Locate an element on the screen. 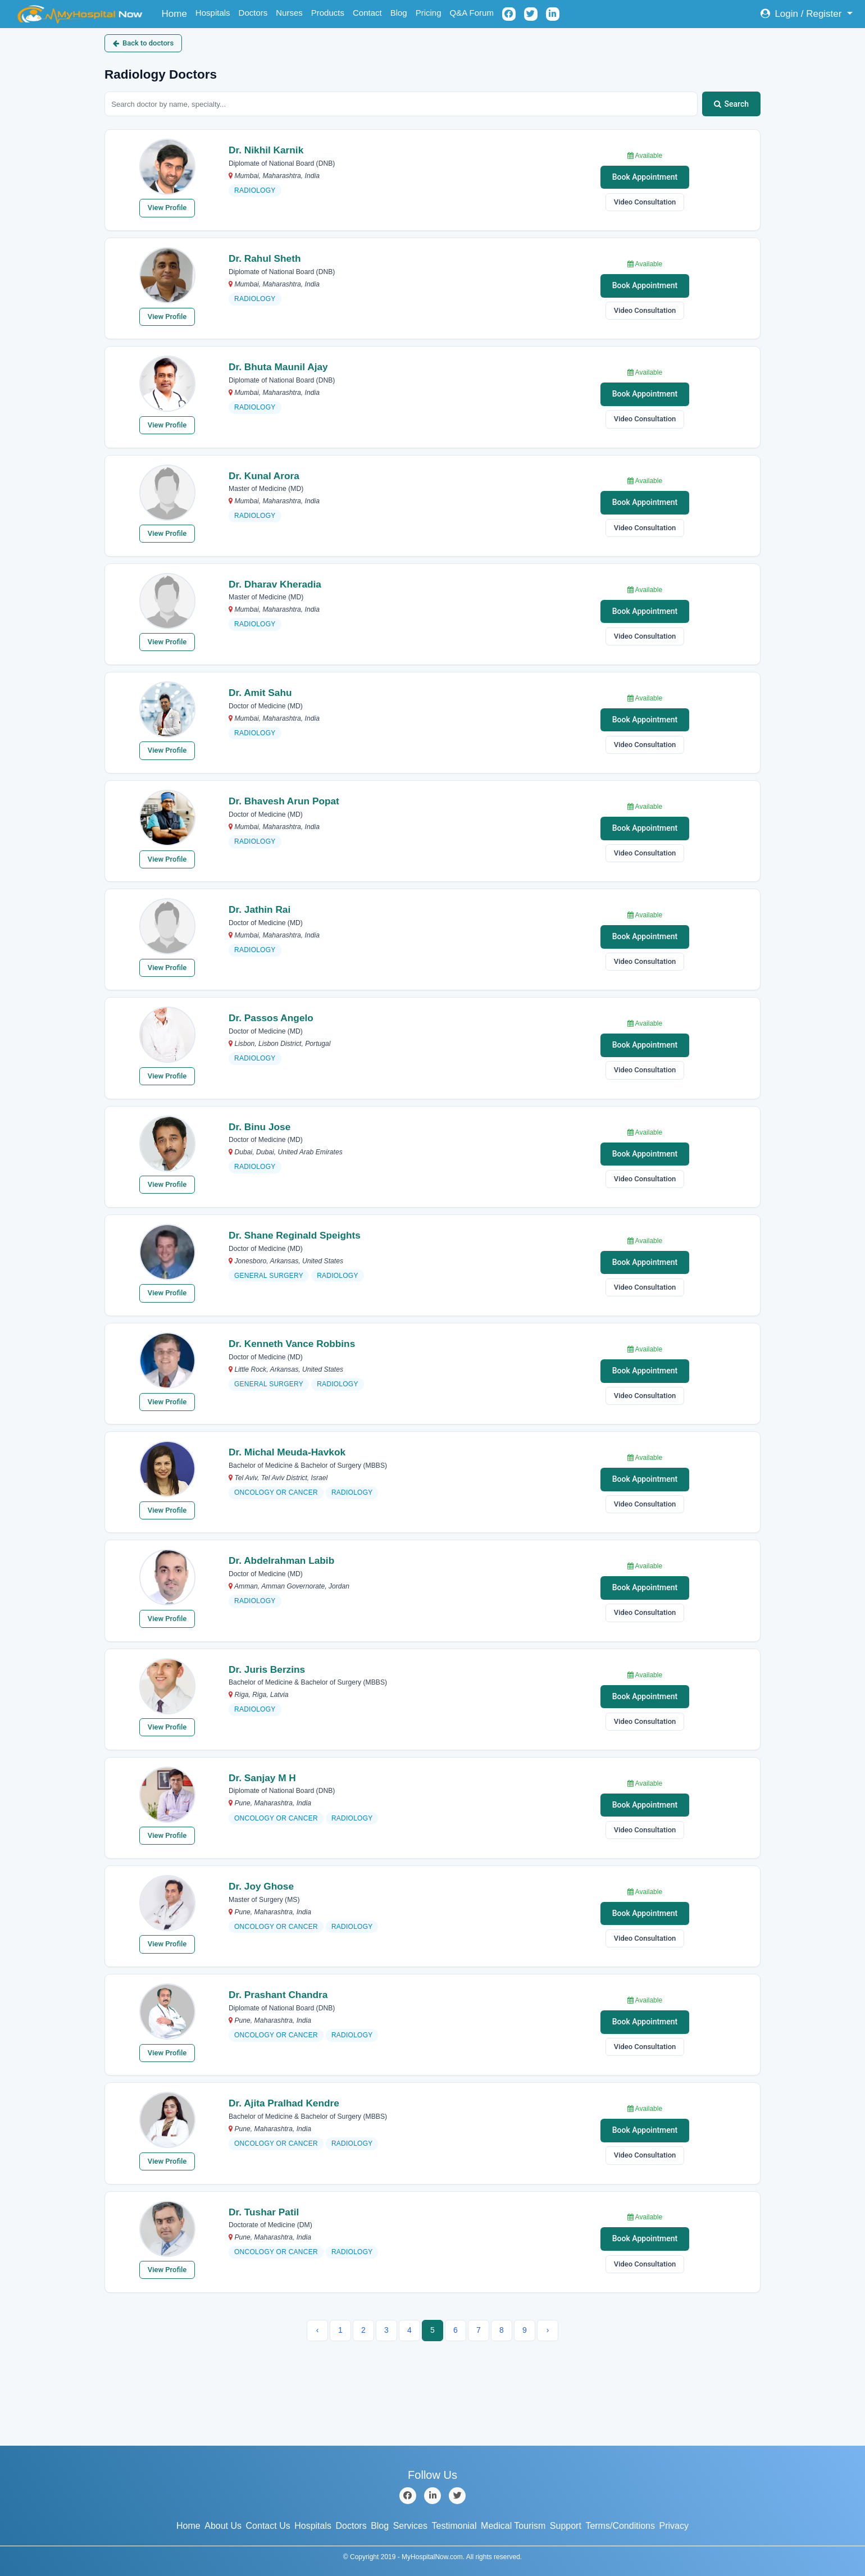  Login / Register [button] is located at coordinates (802, 13).